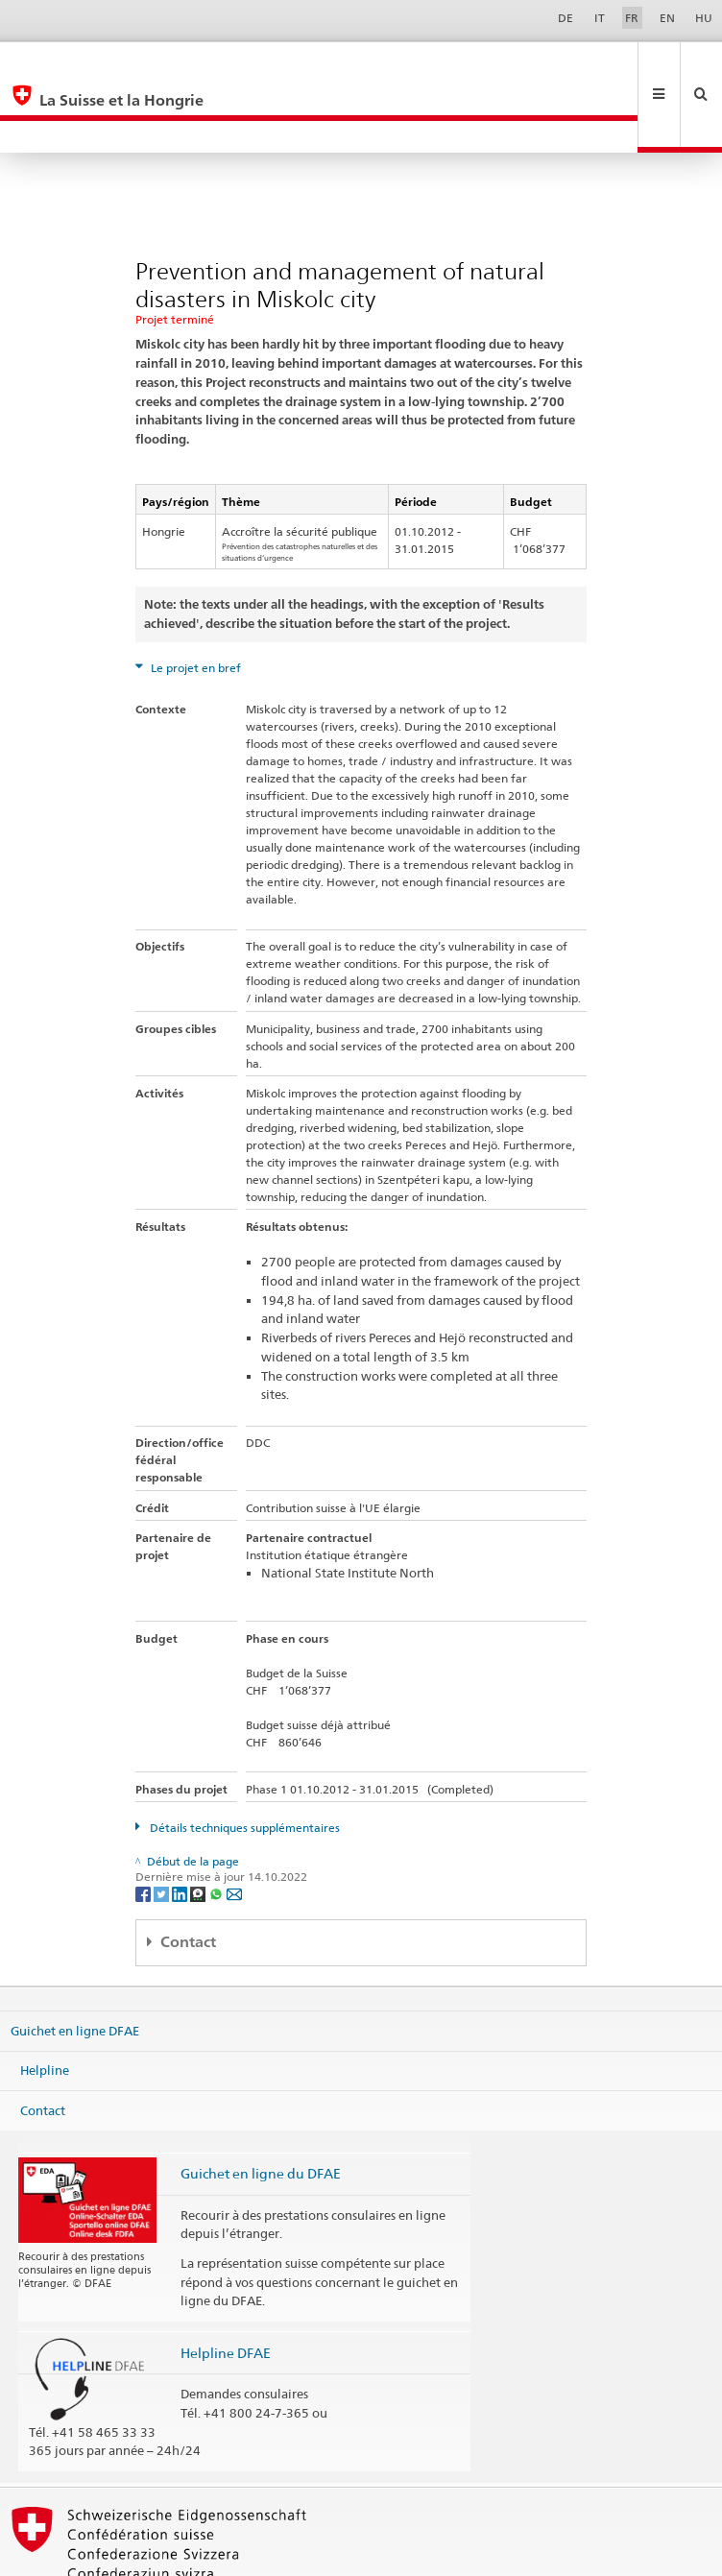 The height and width of the screenshot is (2576, 722). I want to click on [Email], so click(234, 1828).